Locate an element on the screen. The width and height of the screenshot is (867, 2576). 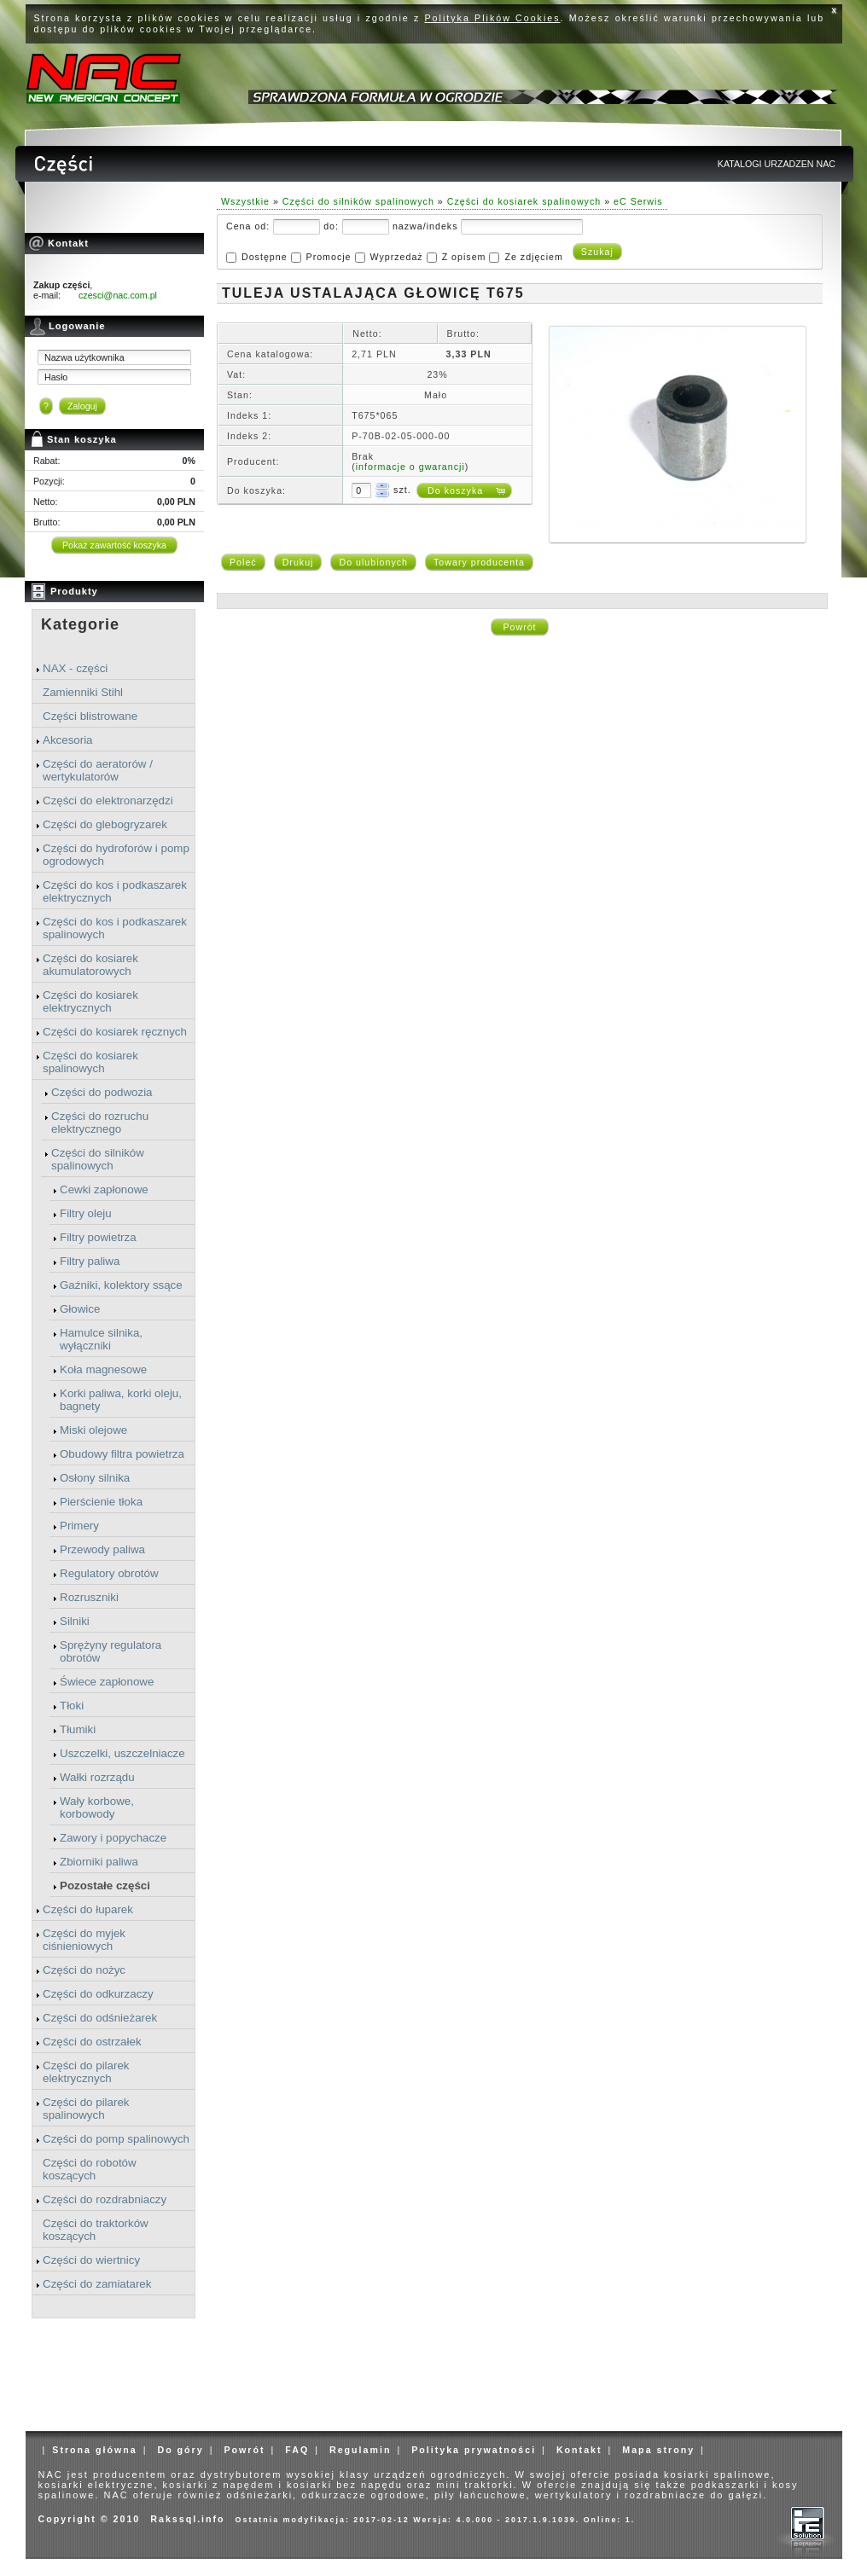
Silniki is located at coordinates (75, 1621).